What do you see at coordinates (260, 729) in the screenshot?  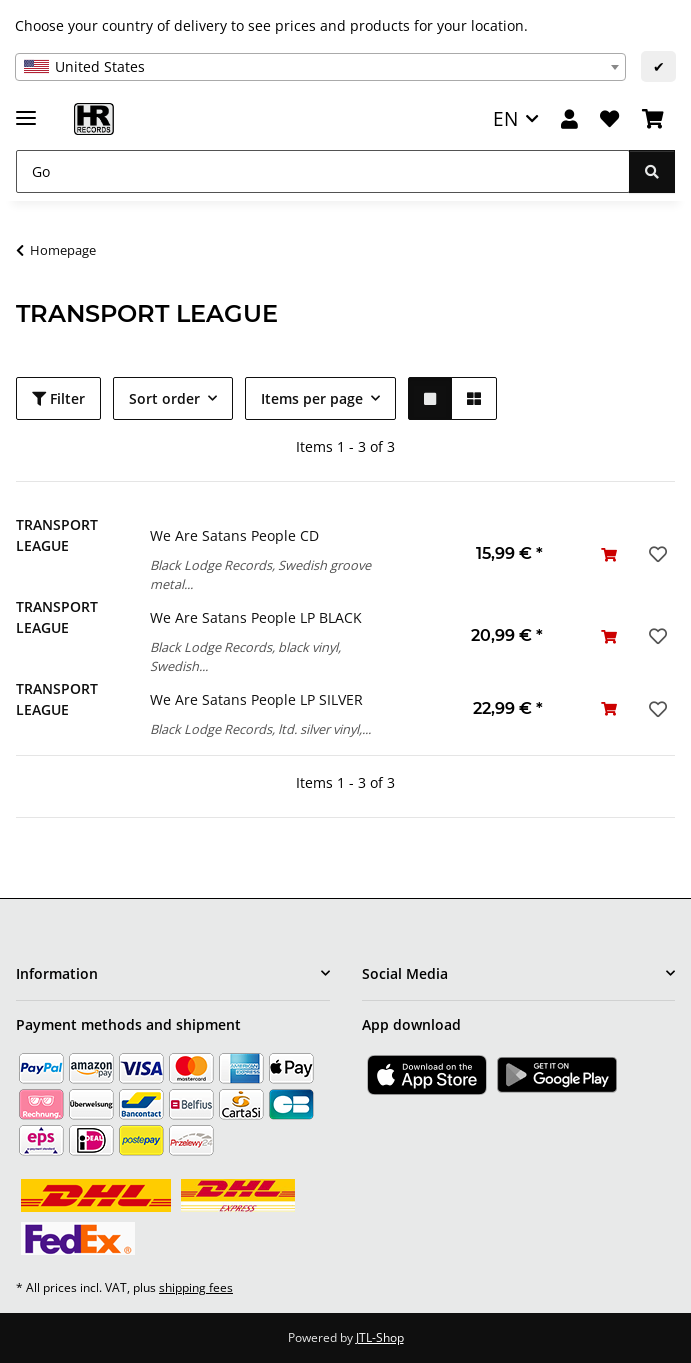 I see `Black Lodge Records, ltd. silver vinyl,...` at bounding box center [260, 729].